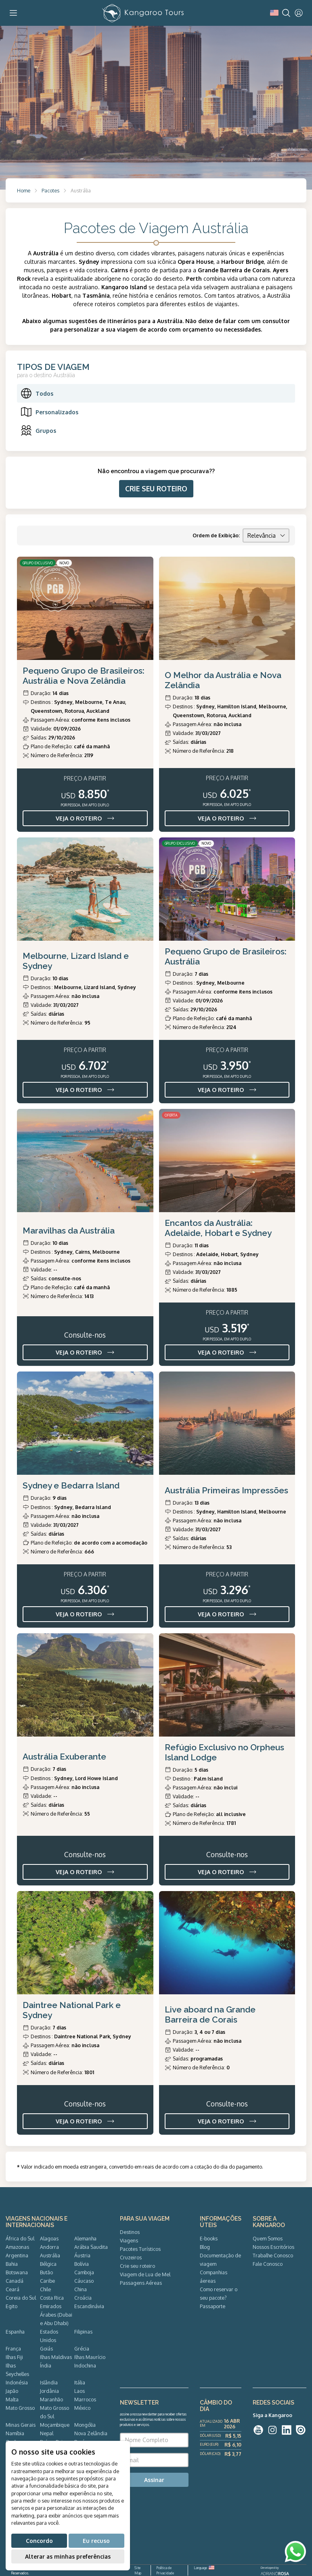  What do you see at coordinates (129, 2240) in the screenshot?
I see `Viagens` at bounding box center [129, 2240].